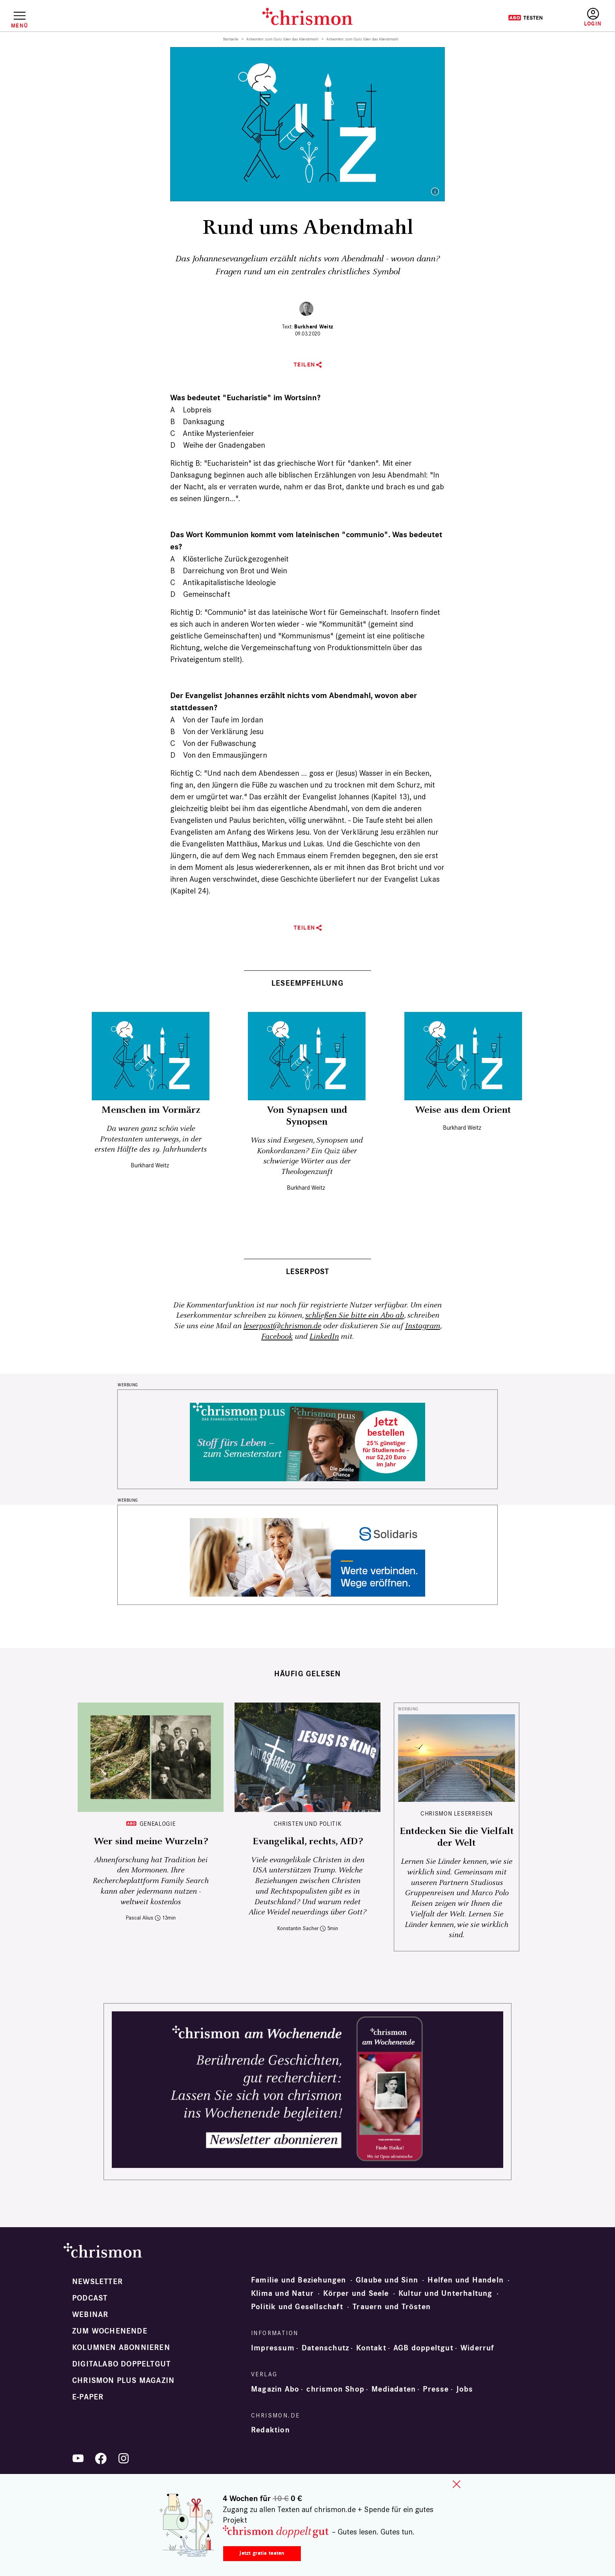 The image size is (615, 2576). Describe the element at coordinates (392, 2307) in the screenshot. I see `Trauern und Trösten` at that location.